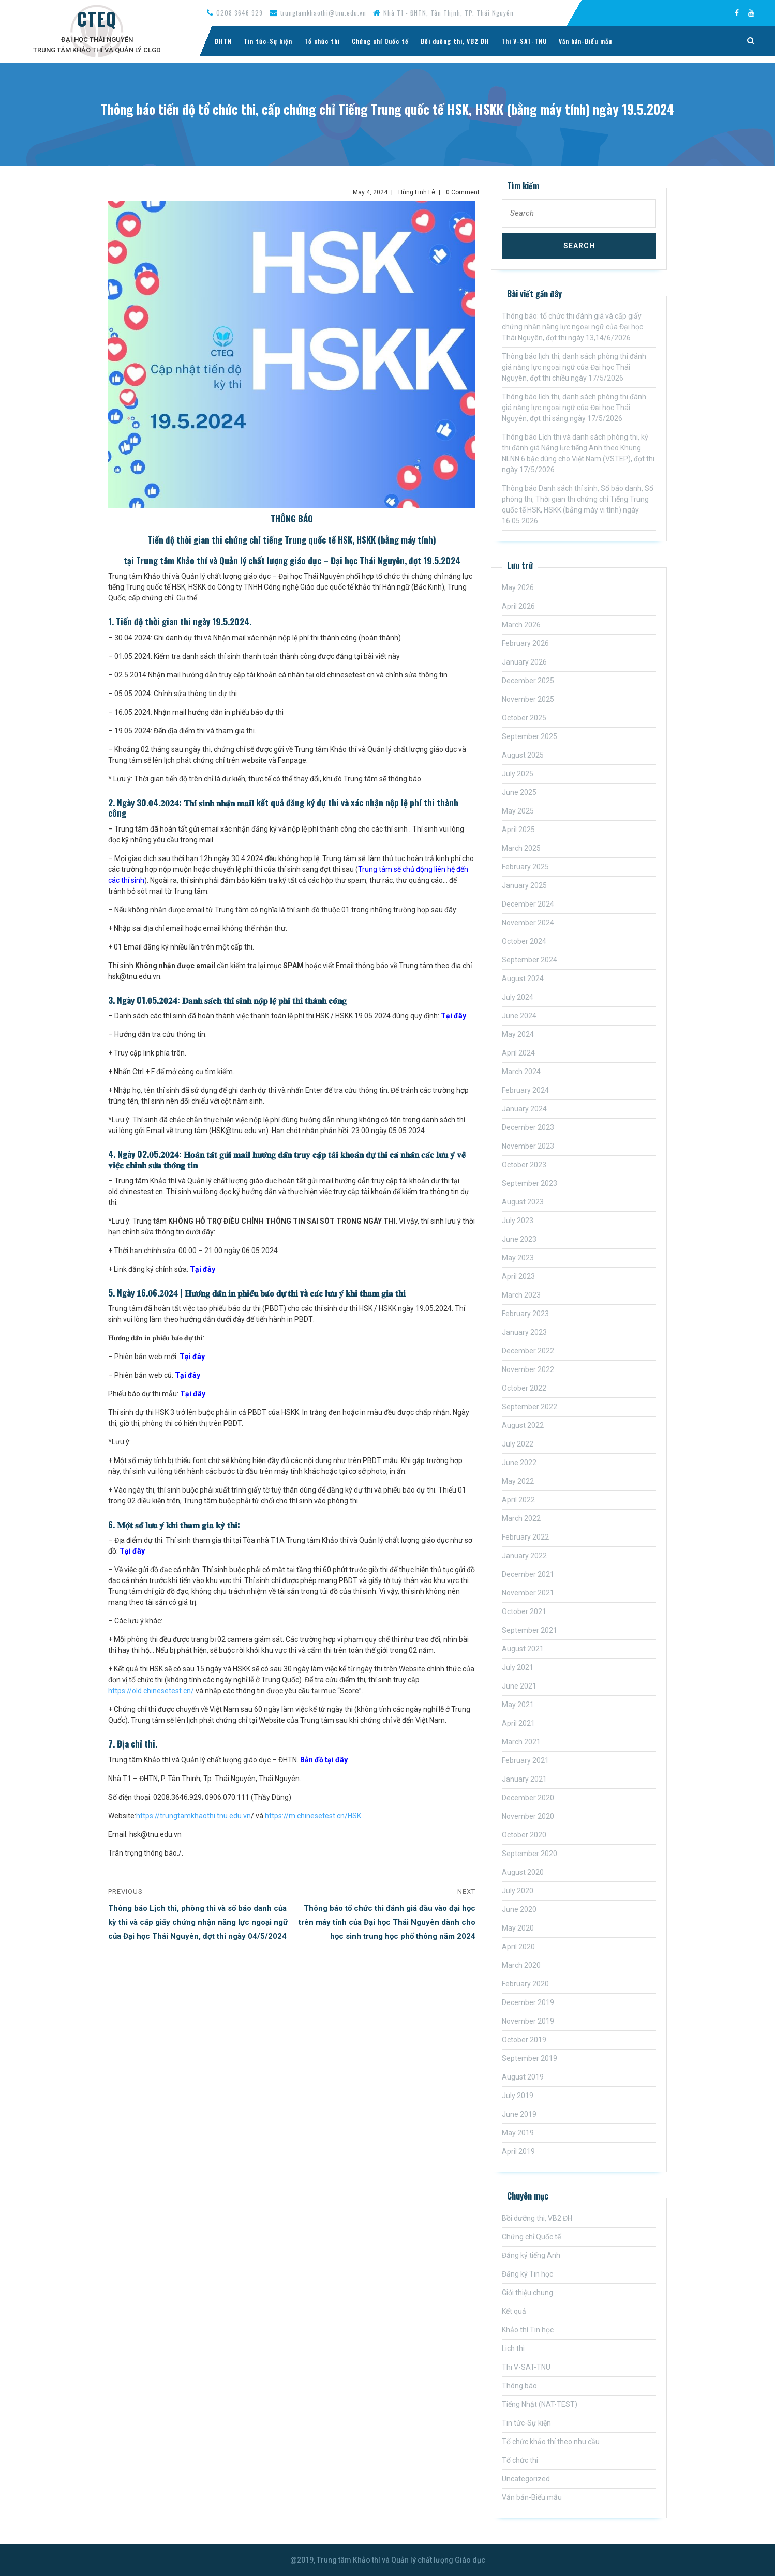 The image size is (775, 2576). I want to click on February 2025, so click(525, 867).